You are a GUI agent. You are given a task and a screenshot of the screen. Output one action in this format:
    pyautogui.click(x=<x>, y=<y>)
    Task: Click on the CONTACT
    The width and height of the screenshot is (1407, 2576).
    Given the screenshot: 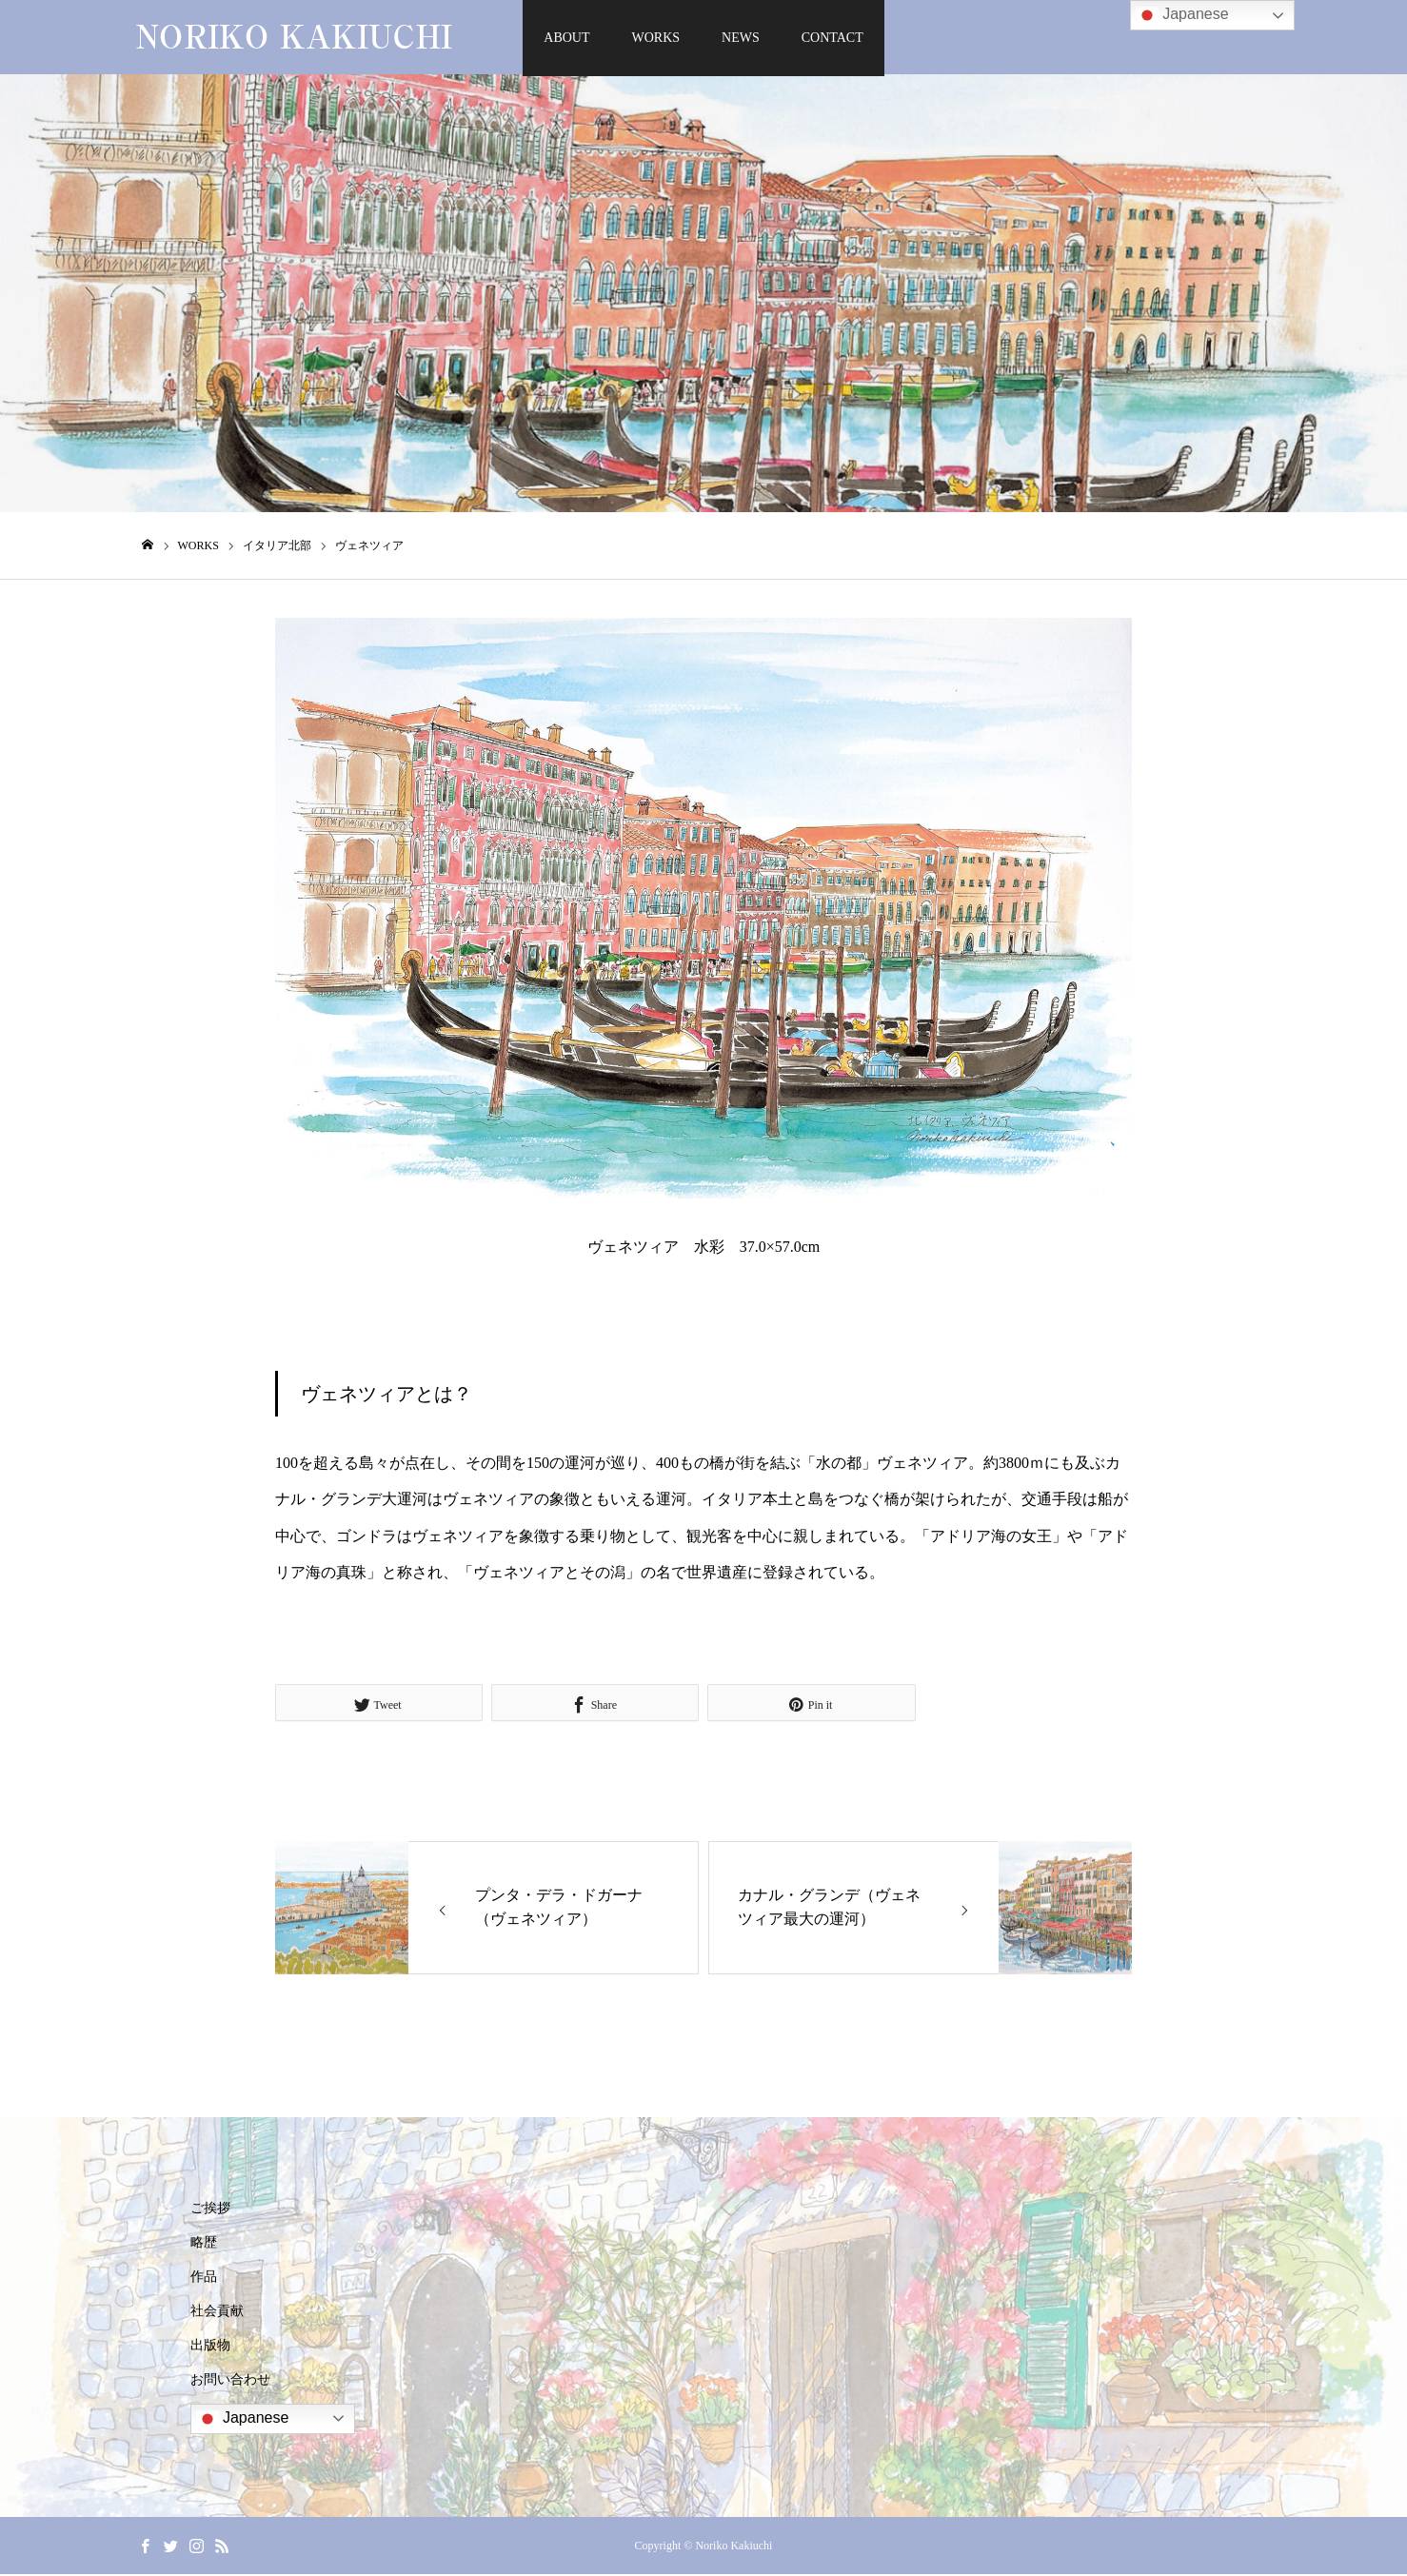 What is the action you would take?
    pyautogui.click(x=832, y=37)
    